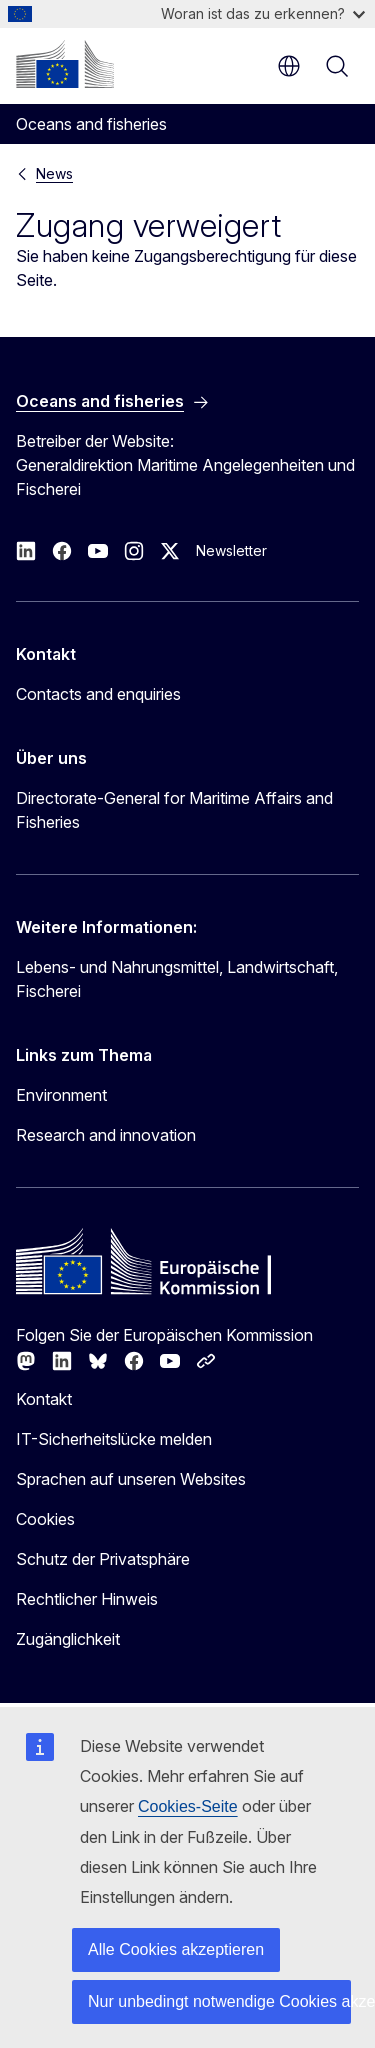 The width and height of the screenshot is (375, 2048). I want to click on News, so click(54, 173).